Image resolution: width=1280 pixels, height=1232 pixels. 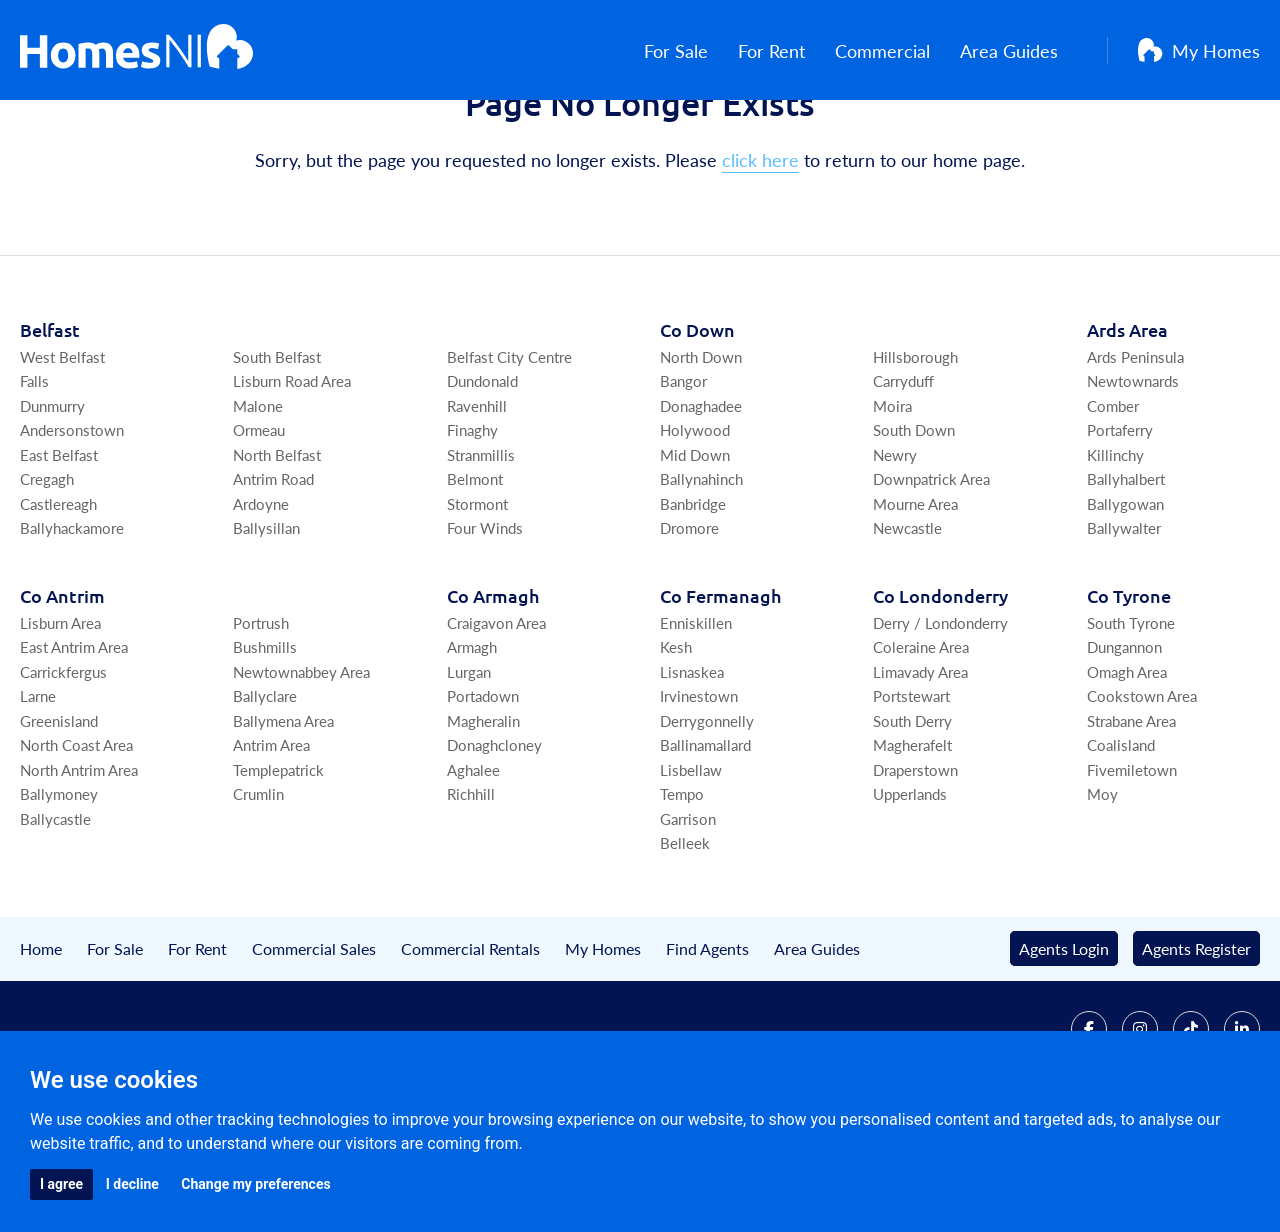 I want to click on Coalisland, so click(x=1121, y=842).